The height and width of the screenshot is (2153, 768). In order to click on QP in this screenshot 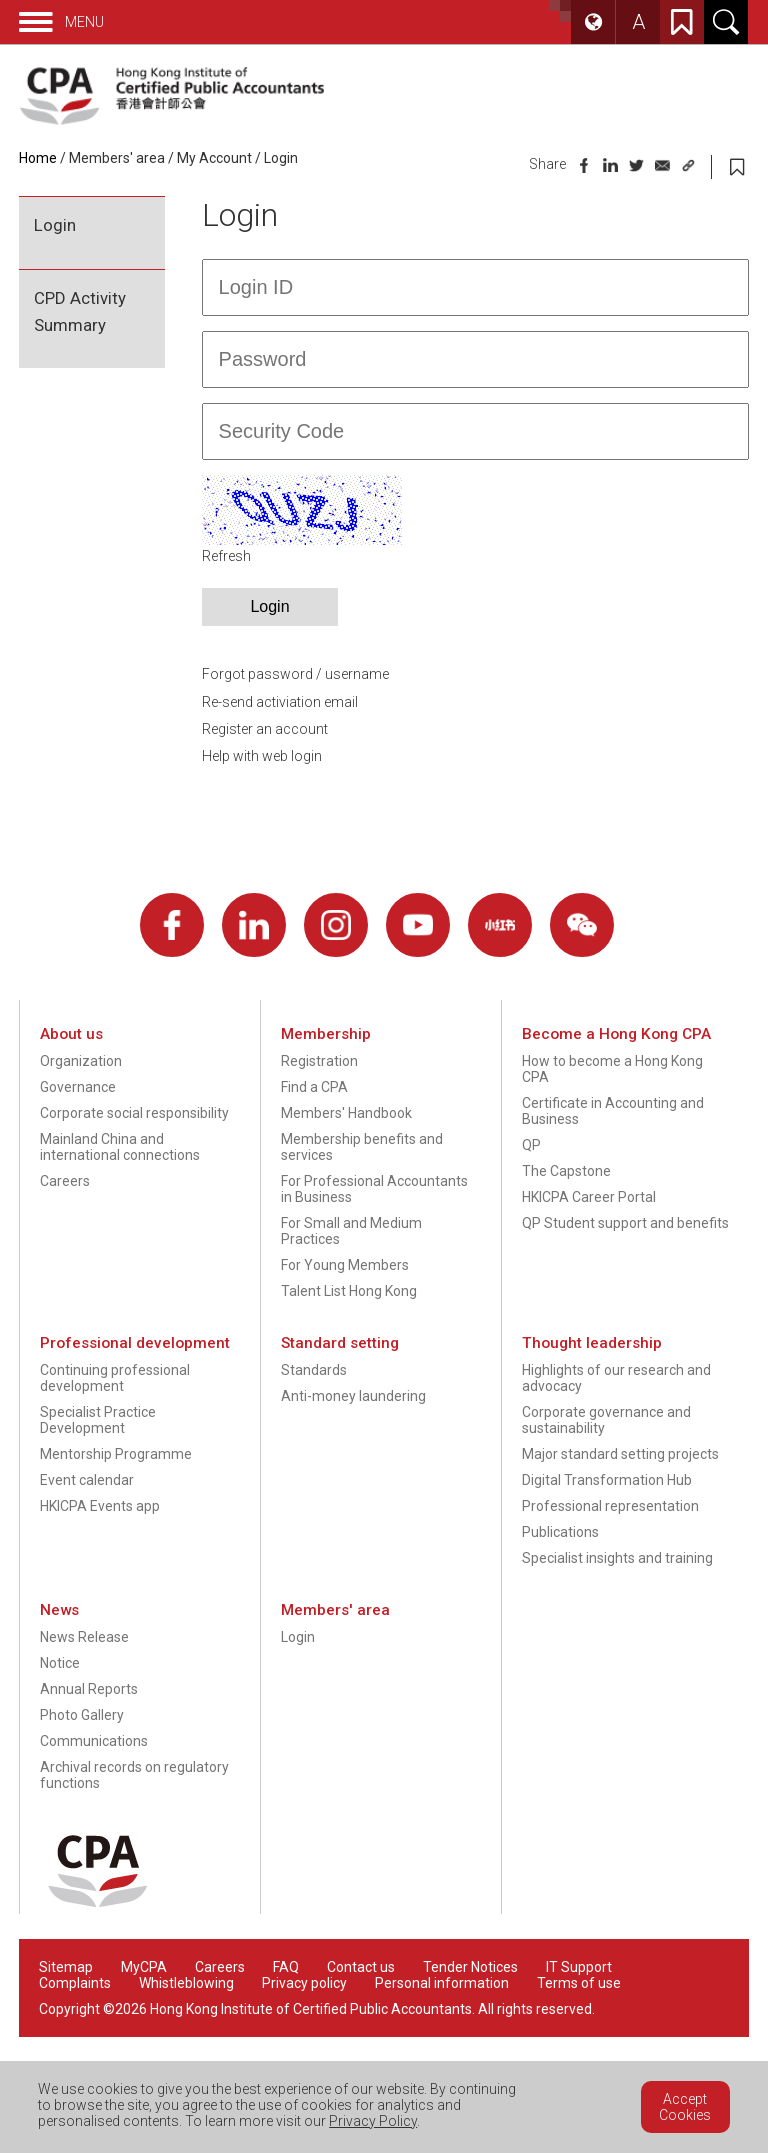, I will do `click(531, 1145)`.